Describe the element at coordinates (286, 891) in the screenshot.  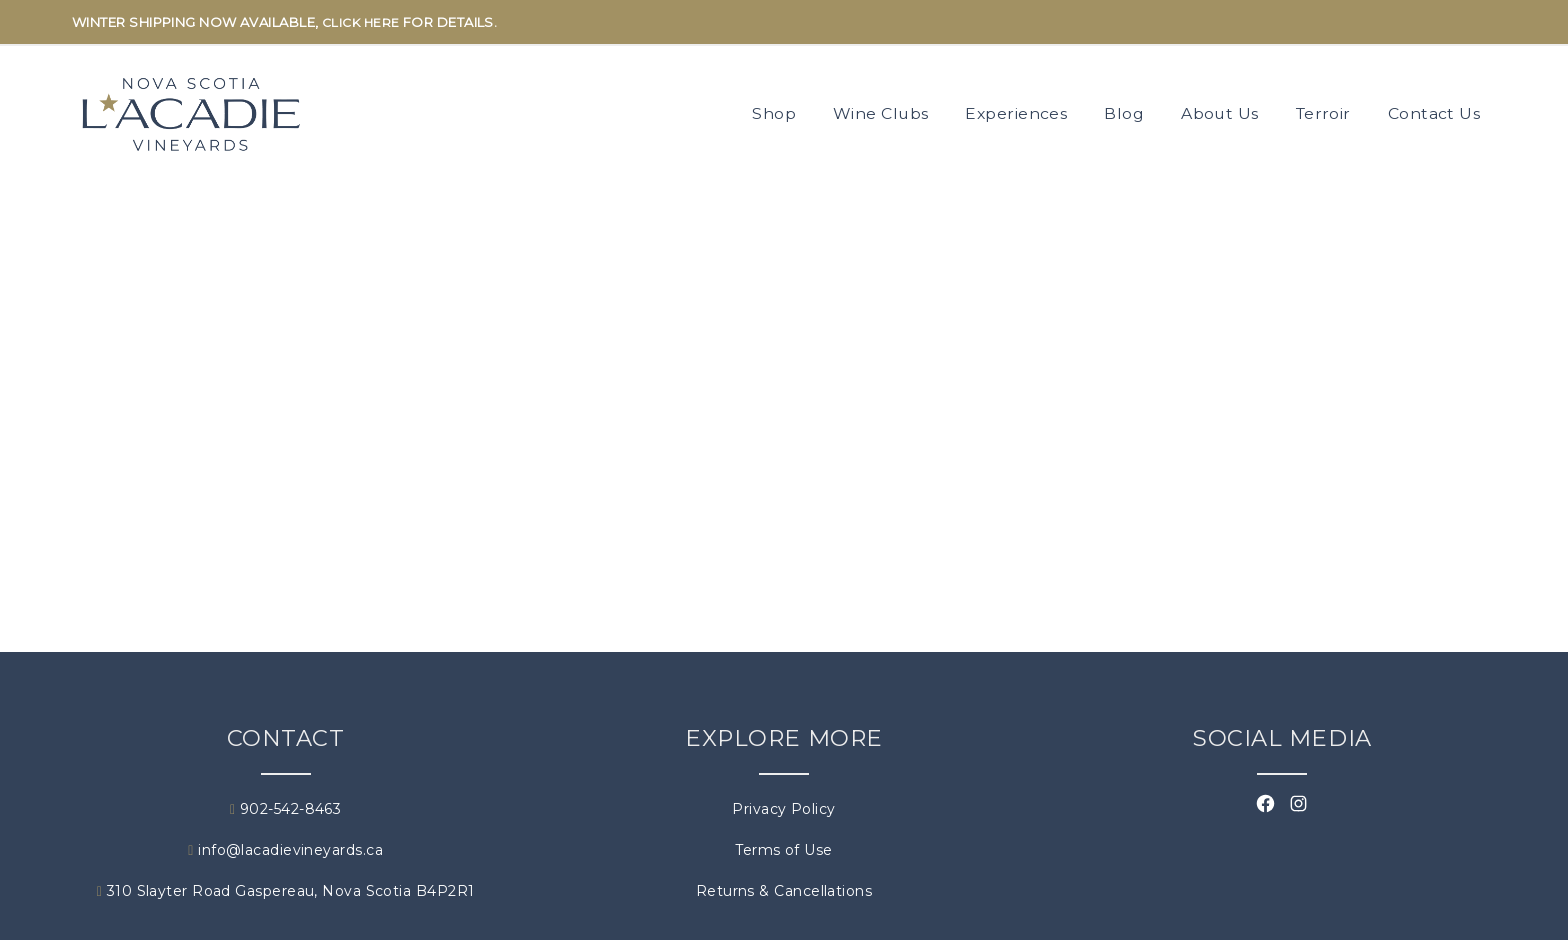
I see `310 Slayter Road Gaspereau, Nova Scotia B4P2R1` at that location.